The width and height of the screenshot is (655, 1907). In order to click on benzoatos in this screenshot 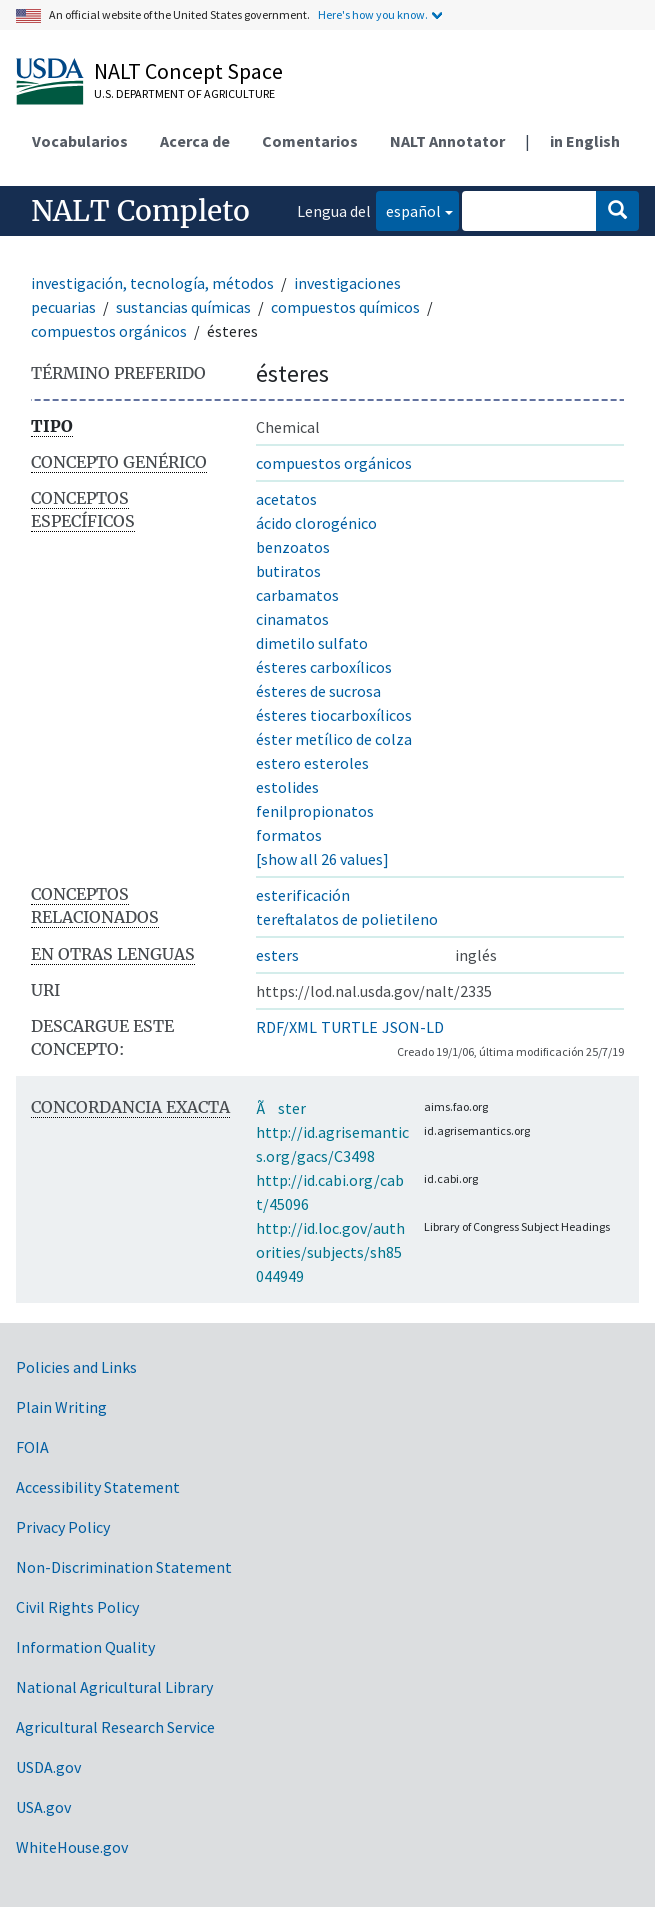, I will do `click(293, 547)`.